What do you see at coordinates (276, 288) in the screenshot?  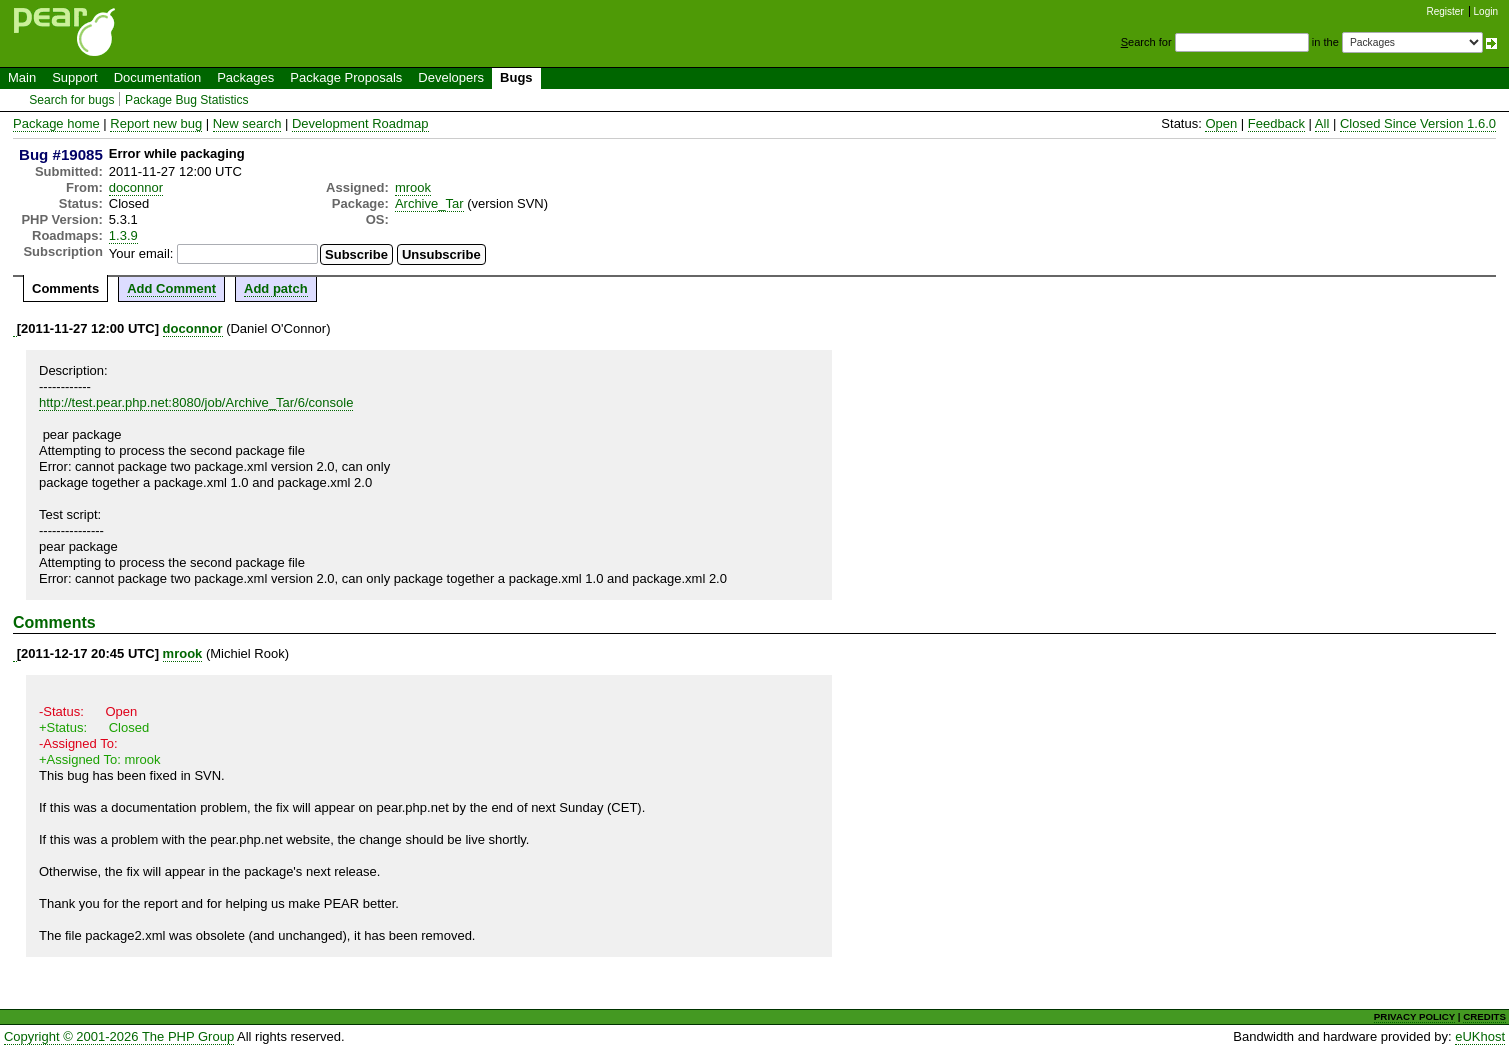 I see `Add patch` at bounding box center [276, 288].